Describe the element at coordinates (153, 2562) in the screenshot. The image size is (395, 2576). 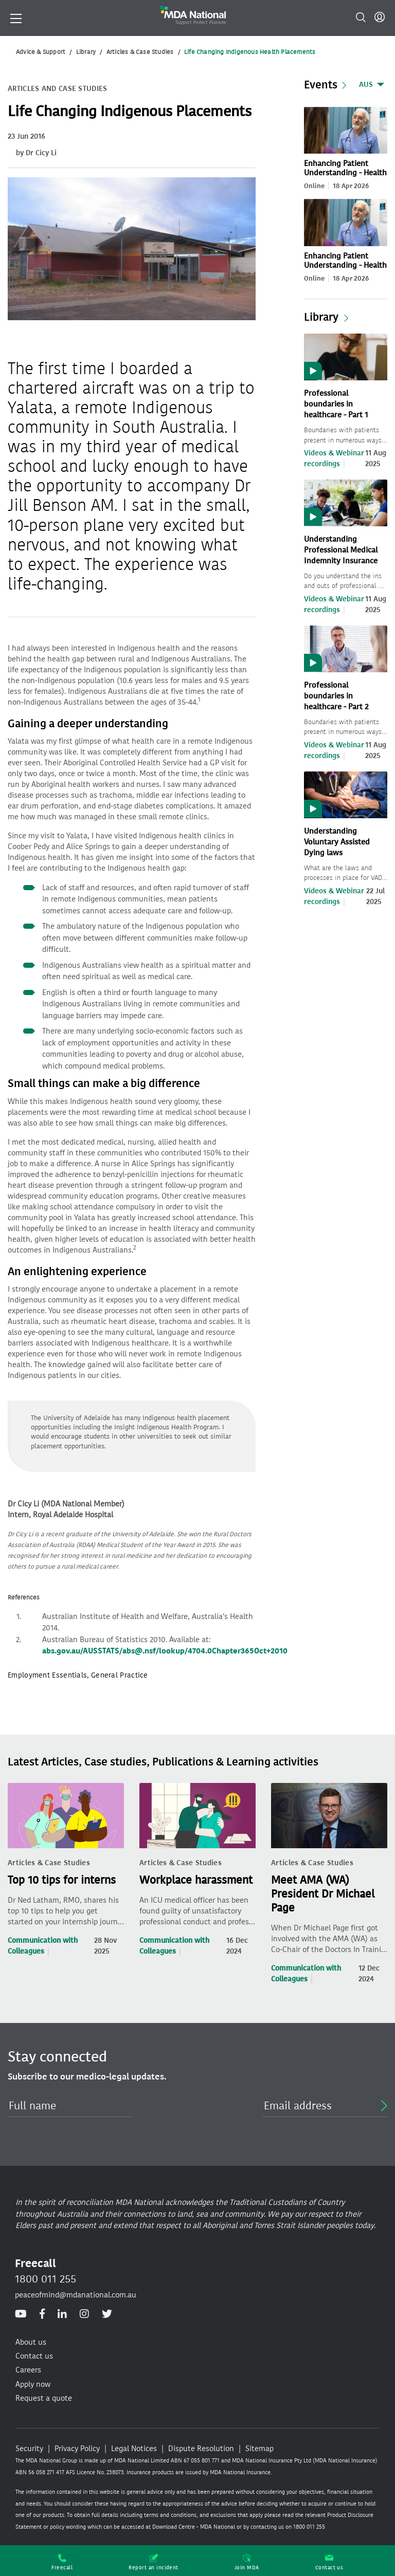
I see `Report an incident` at that location.